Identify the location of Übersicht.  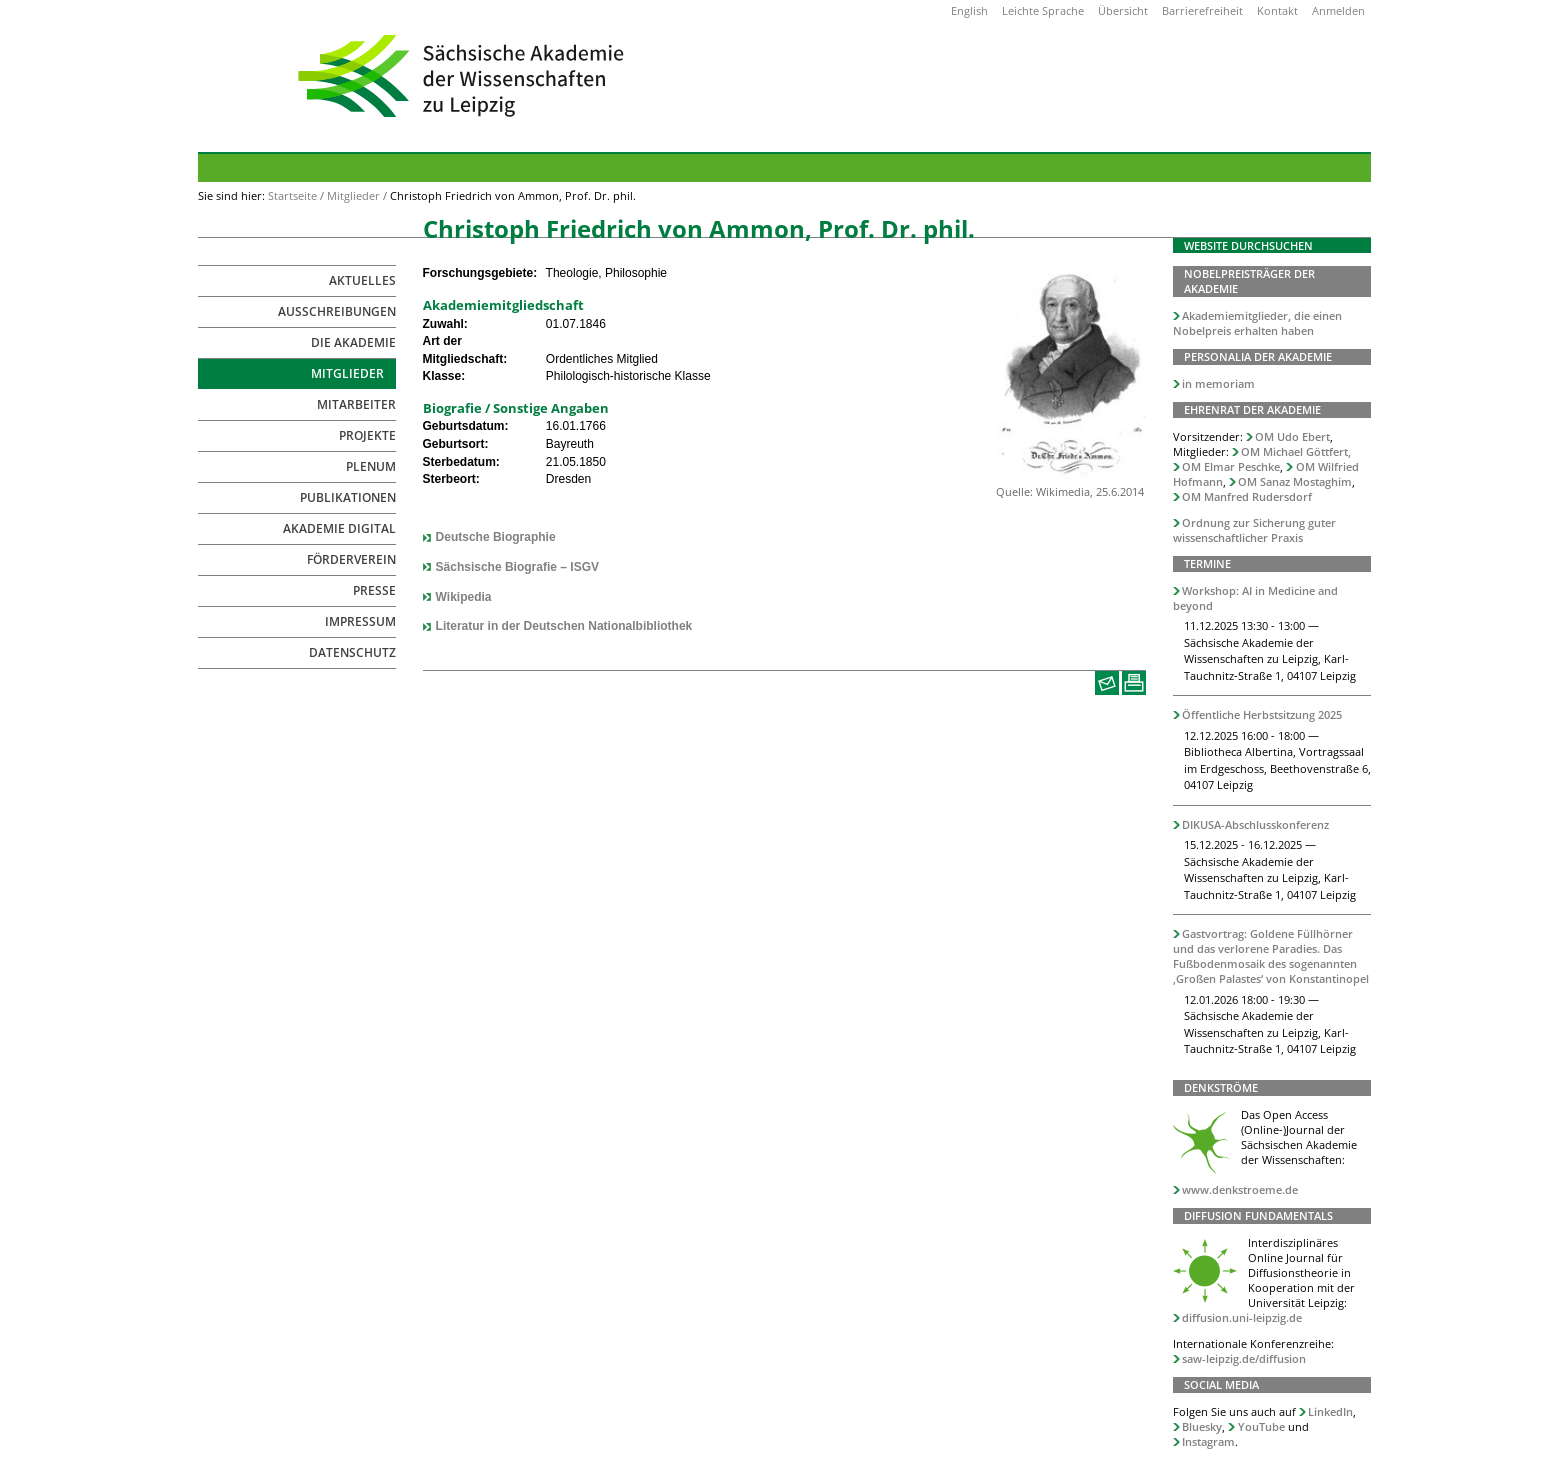
(1123, 10).